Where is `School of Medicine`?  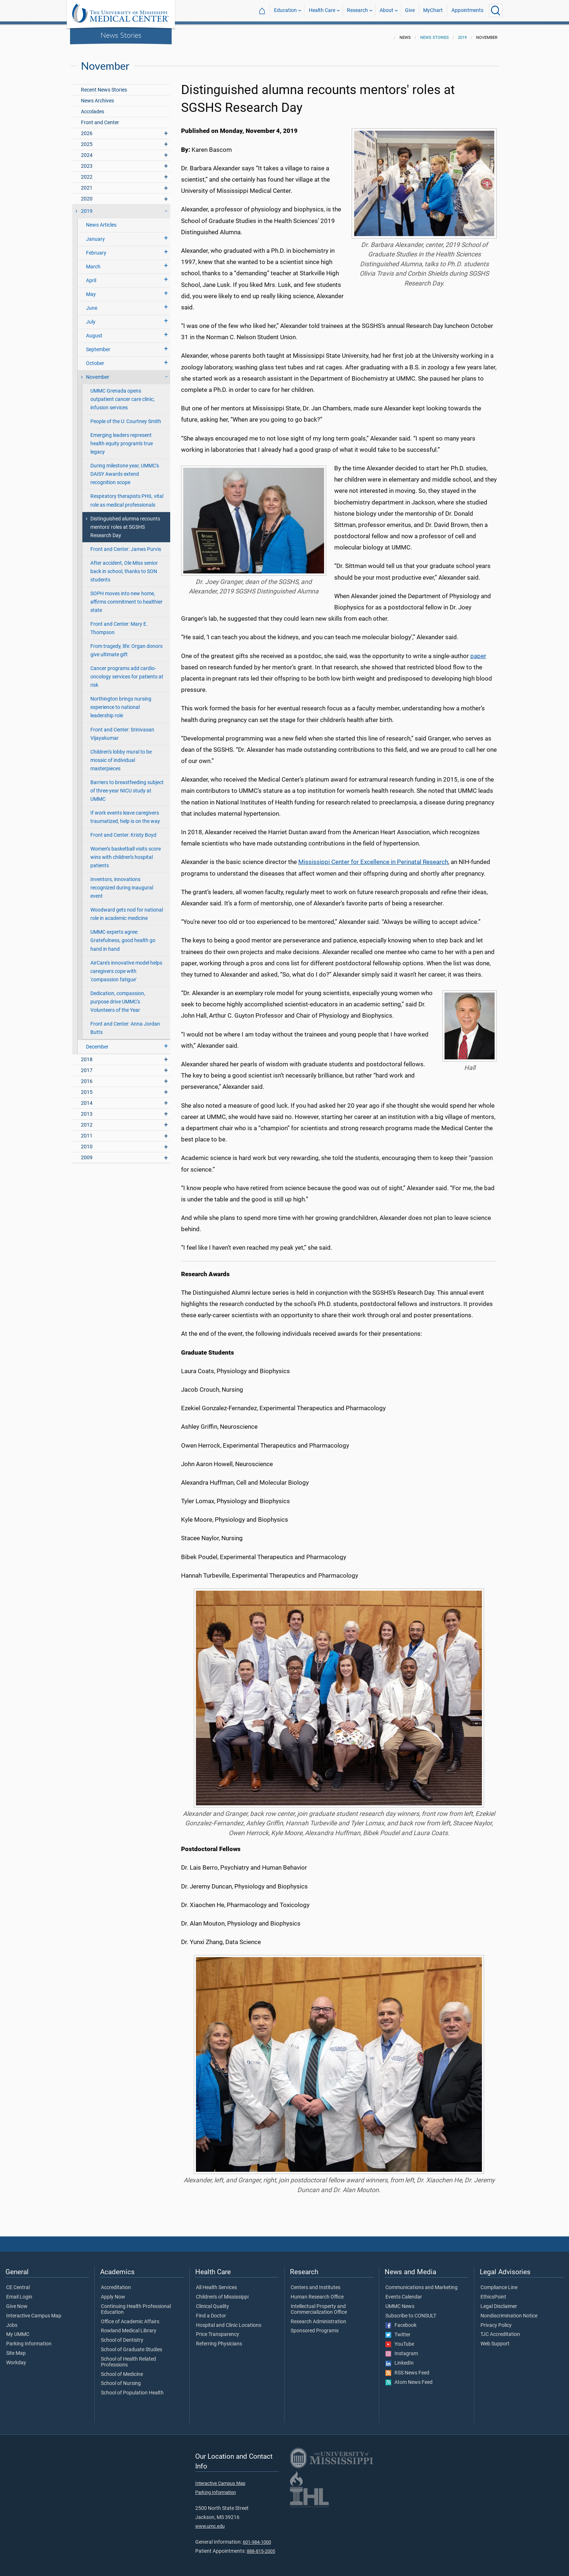 School of Medicine is located at coordinates (122, 2370).